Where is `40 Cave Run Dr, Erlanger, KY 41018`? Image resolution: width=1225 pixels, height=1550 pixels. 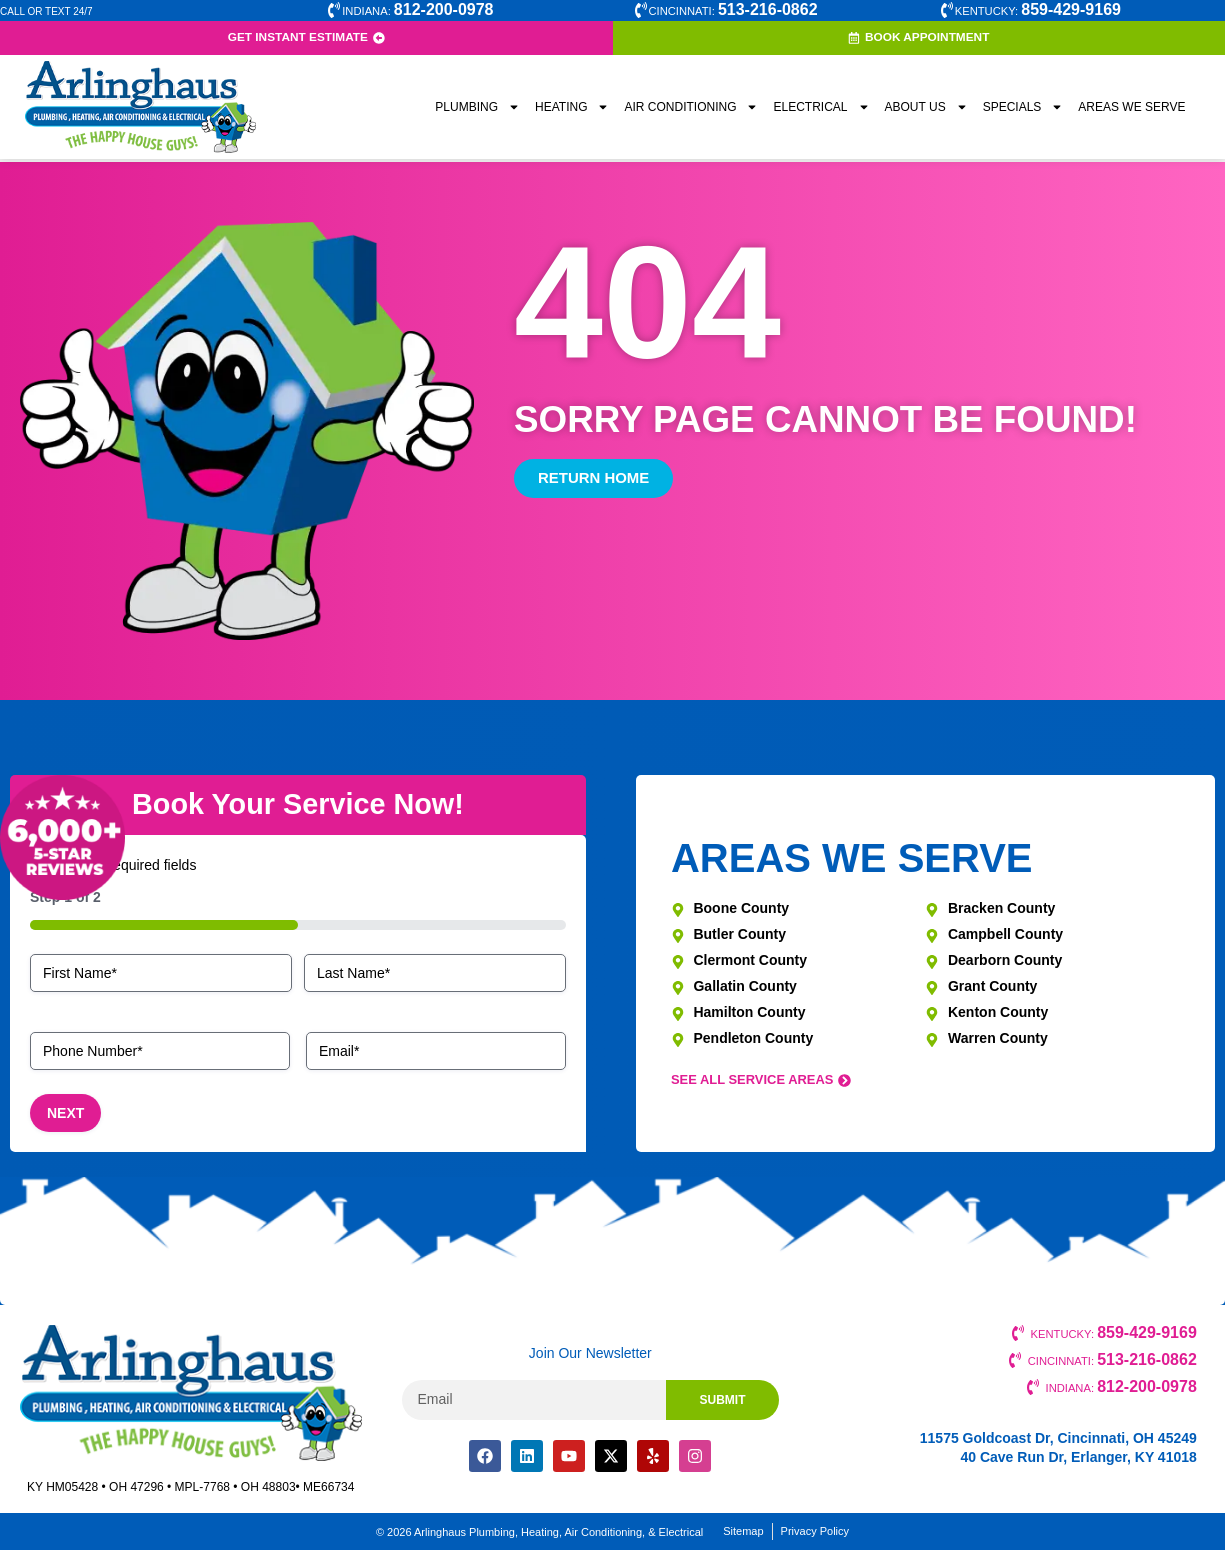 40 Cave Run Dr, Erlanger, KY 41018 is located at coordinates (1078, 1457).